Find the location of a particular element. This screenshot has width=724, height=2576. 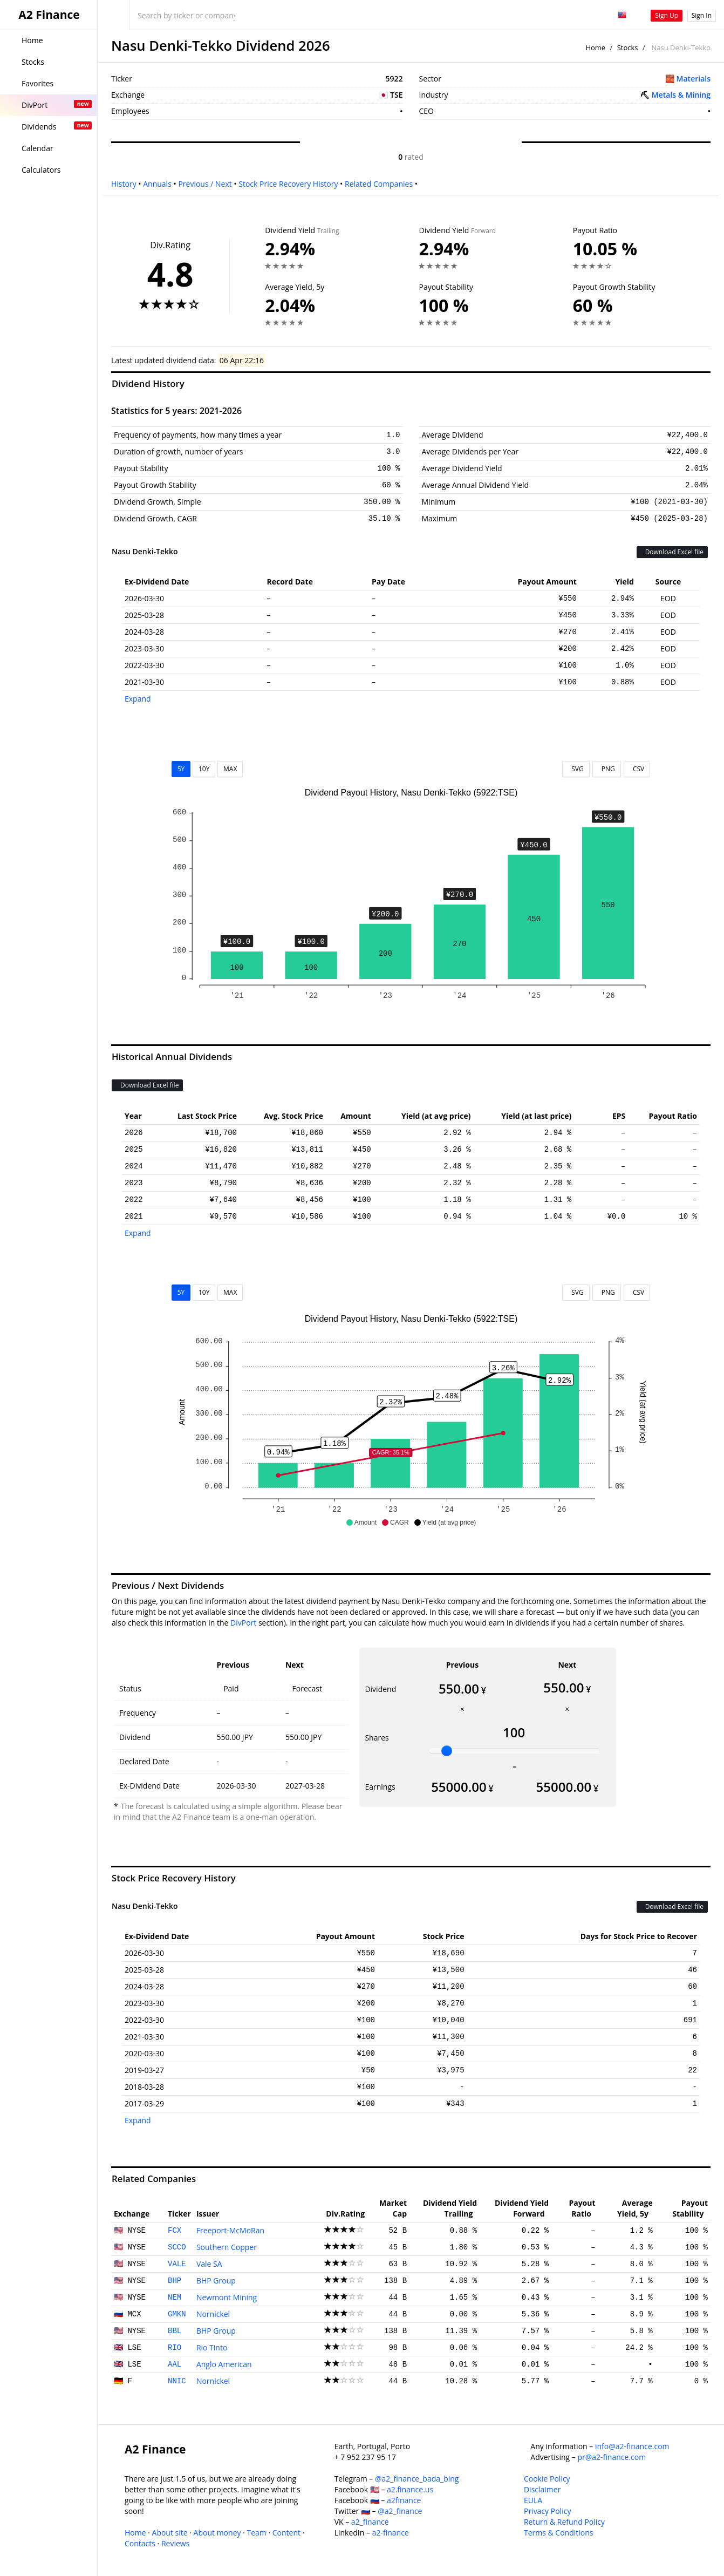

GMKN is located at coordinates (177, 2314).